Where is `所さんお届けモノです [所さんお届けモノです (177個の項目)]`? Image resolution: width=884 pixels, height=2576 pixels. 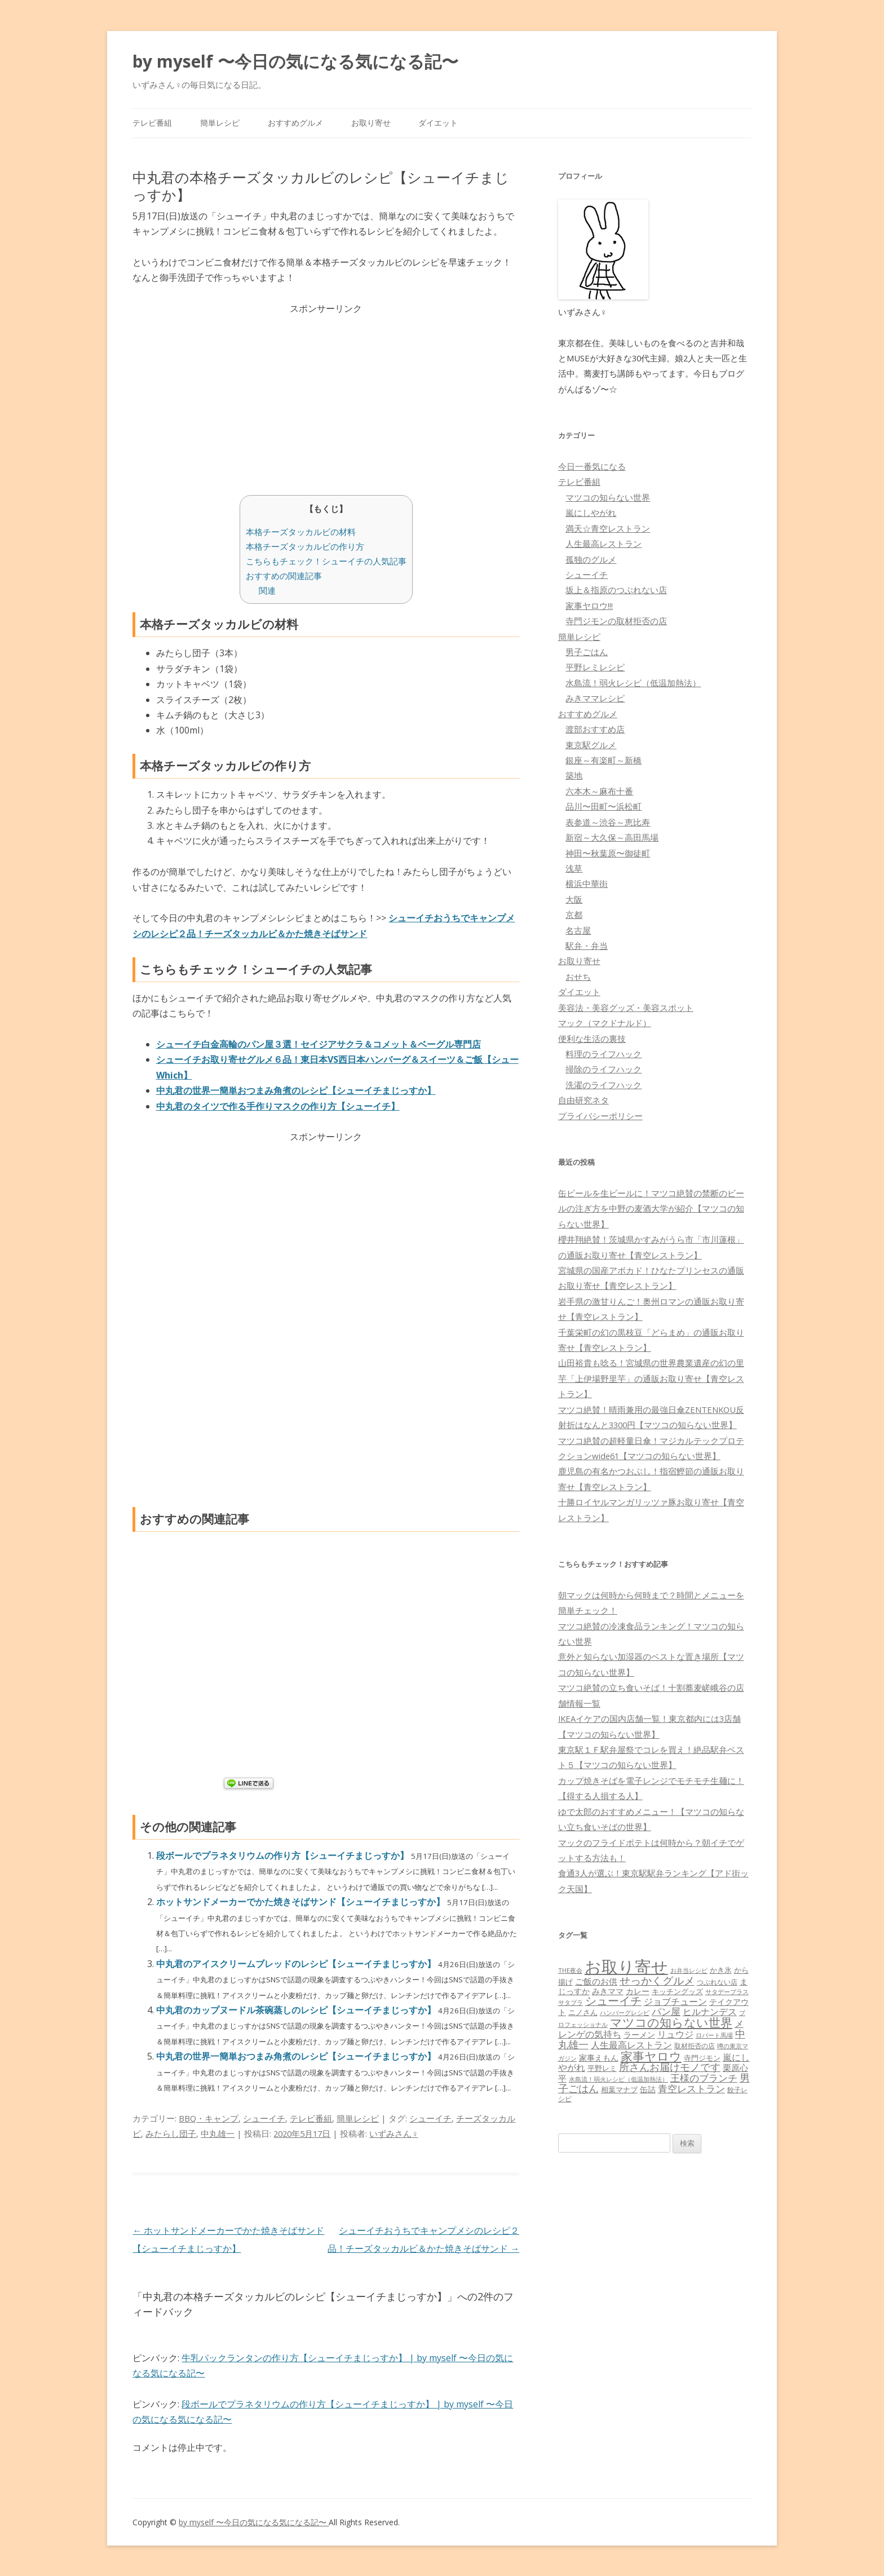
所さんお届けモノです [所さんお届けモノです (177個の項目)] is located at coordinates (670, 2067).